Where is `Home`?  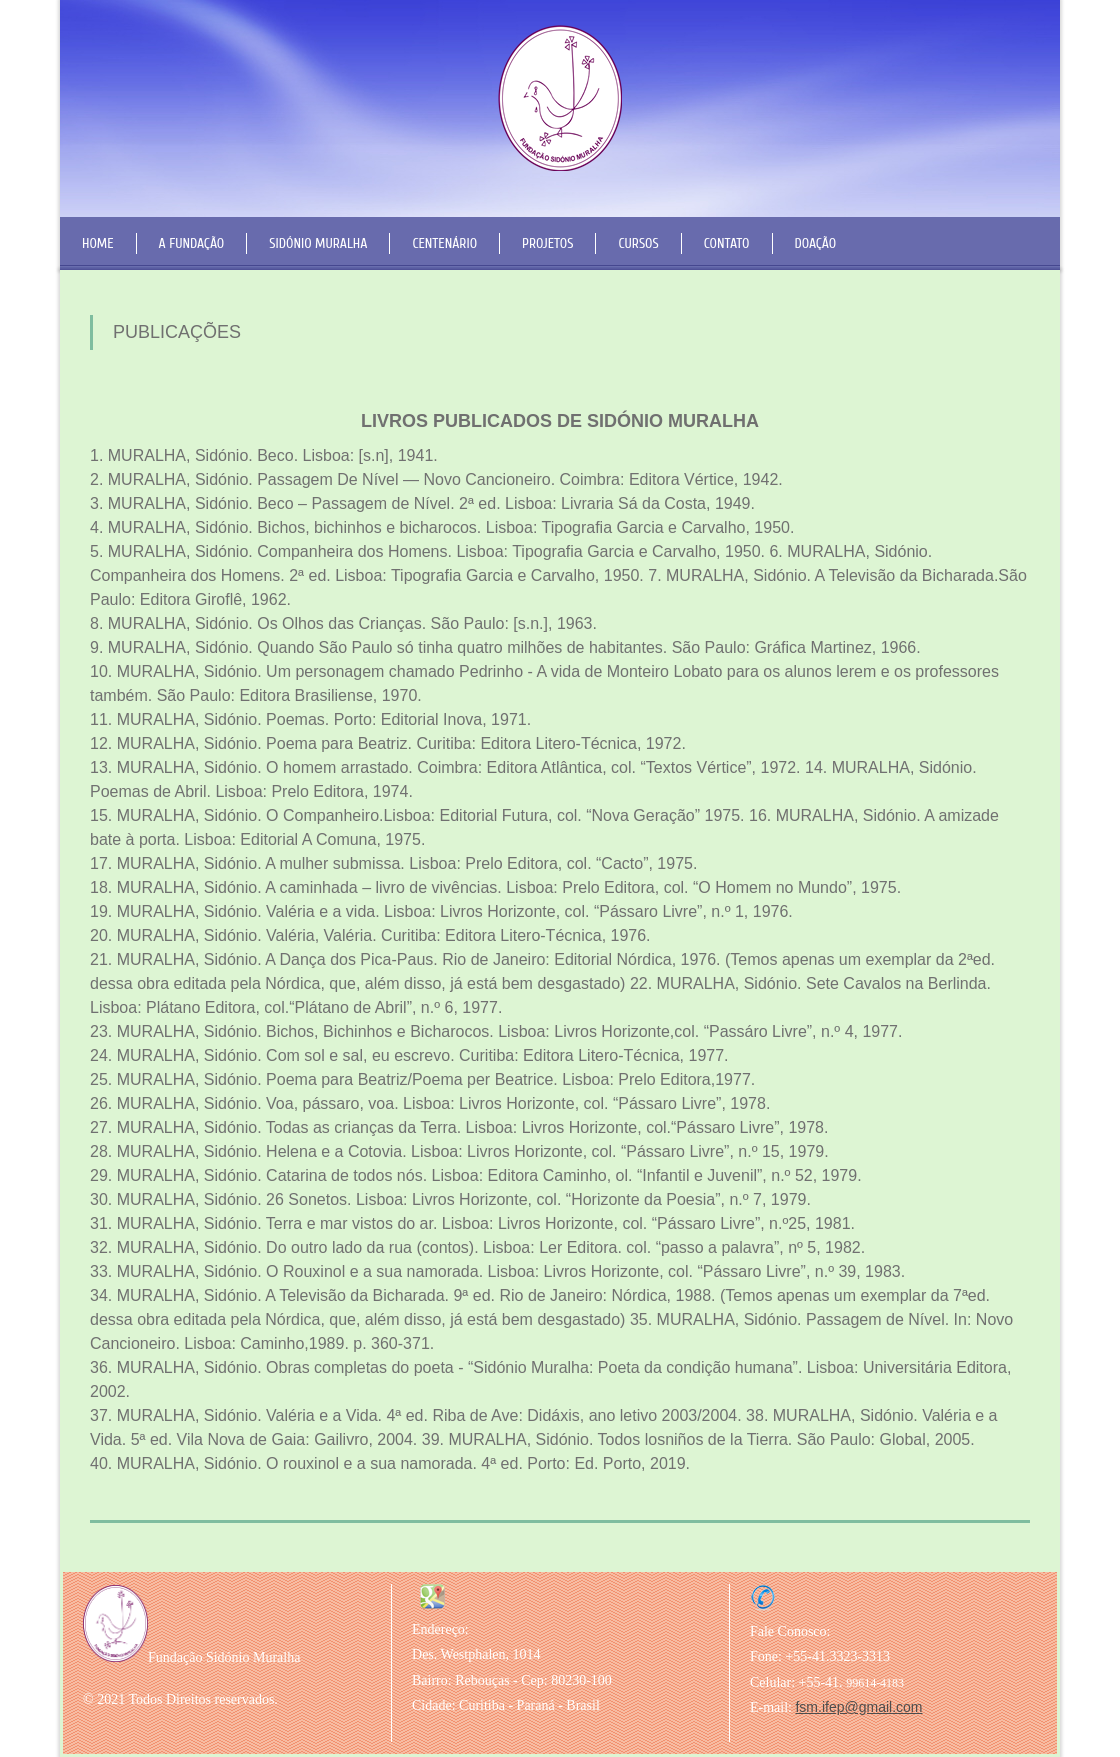
Home is located at coordinates (98, 243).